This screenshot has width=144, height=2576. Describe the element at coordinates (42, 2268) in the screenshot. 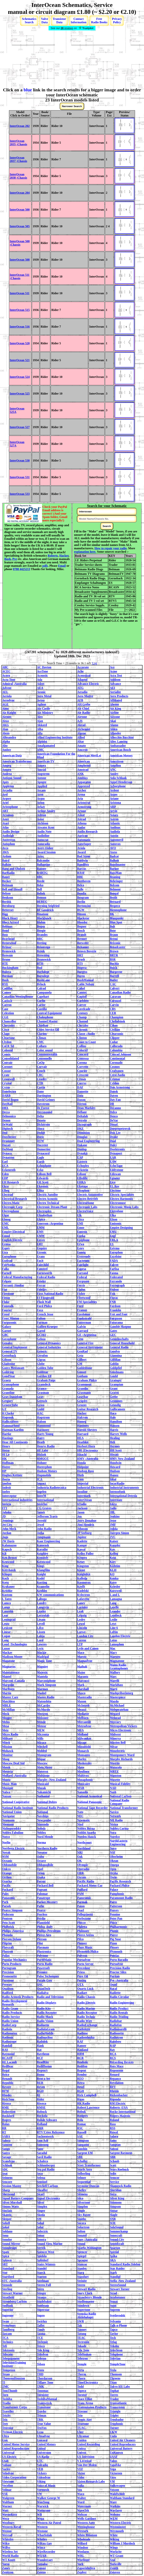

I see `Standel` at that location.